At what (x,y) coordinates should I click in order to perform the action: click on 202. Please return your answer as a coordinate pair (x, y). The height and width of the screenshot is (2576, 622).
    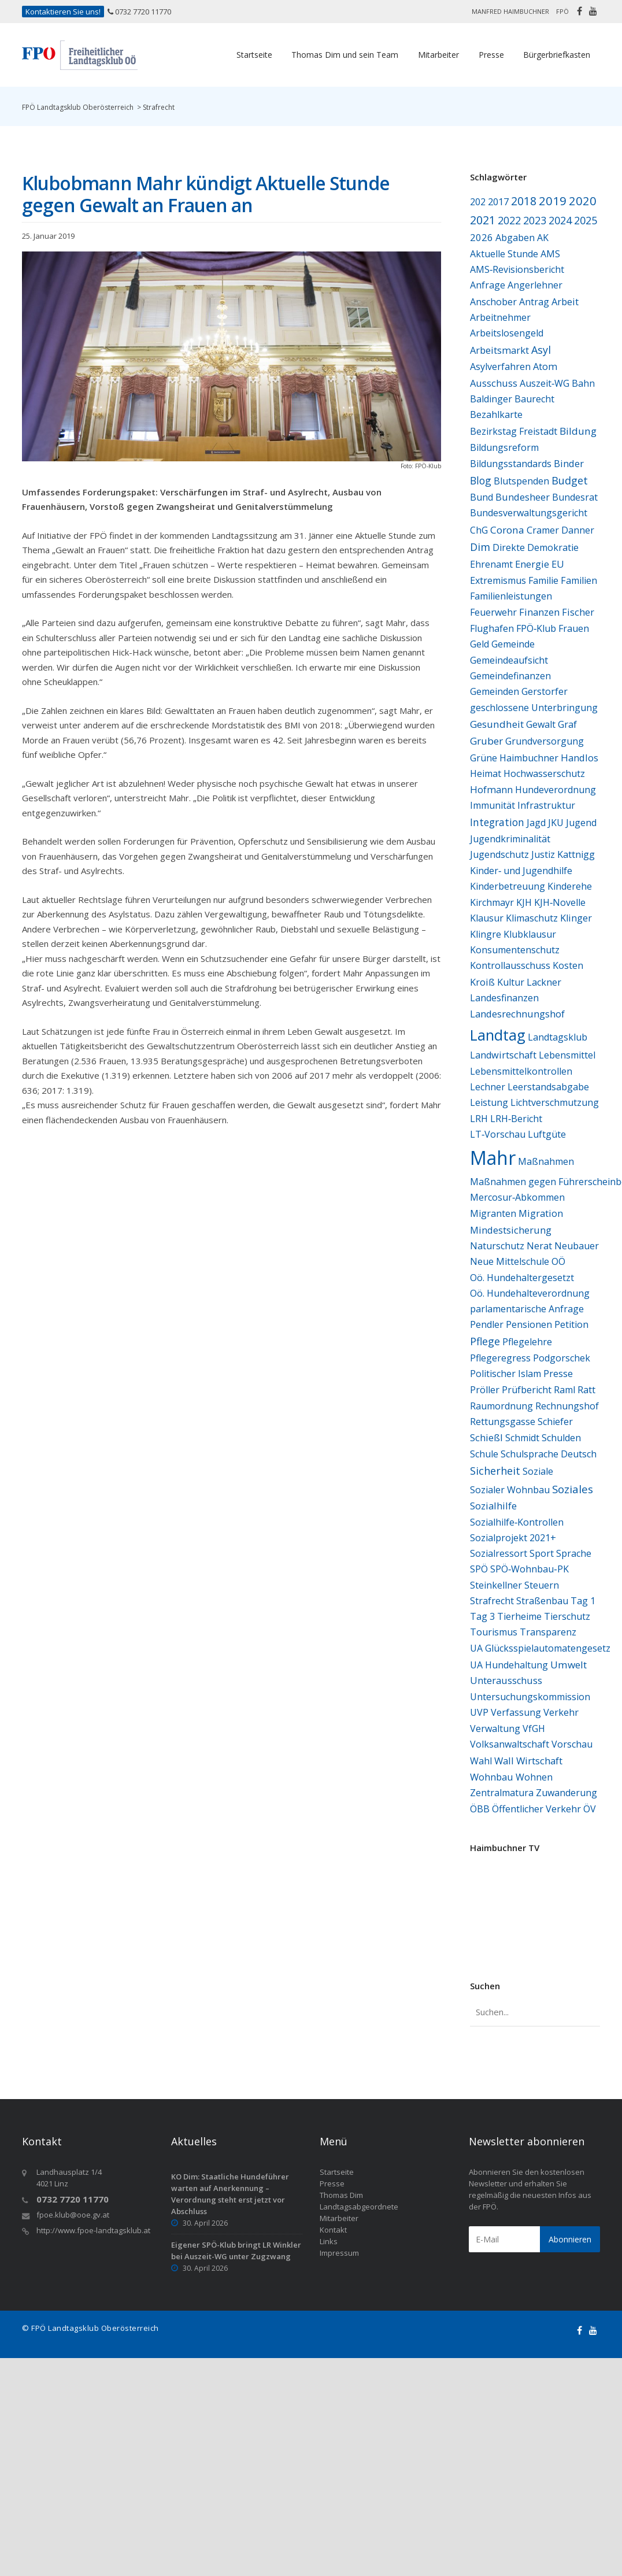
    Looking at the image, I should click on (478, 201).